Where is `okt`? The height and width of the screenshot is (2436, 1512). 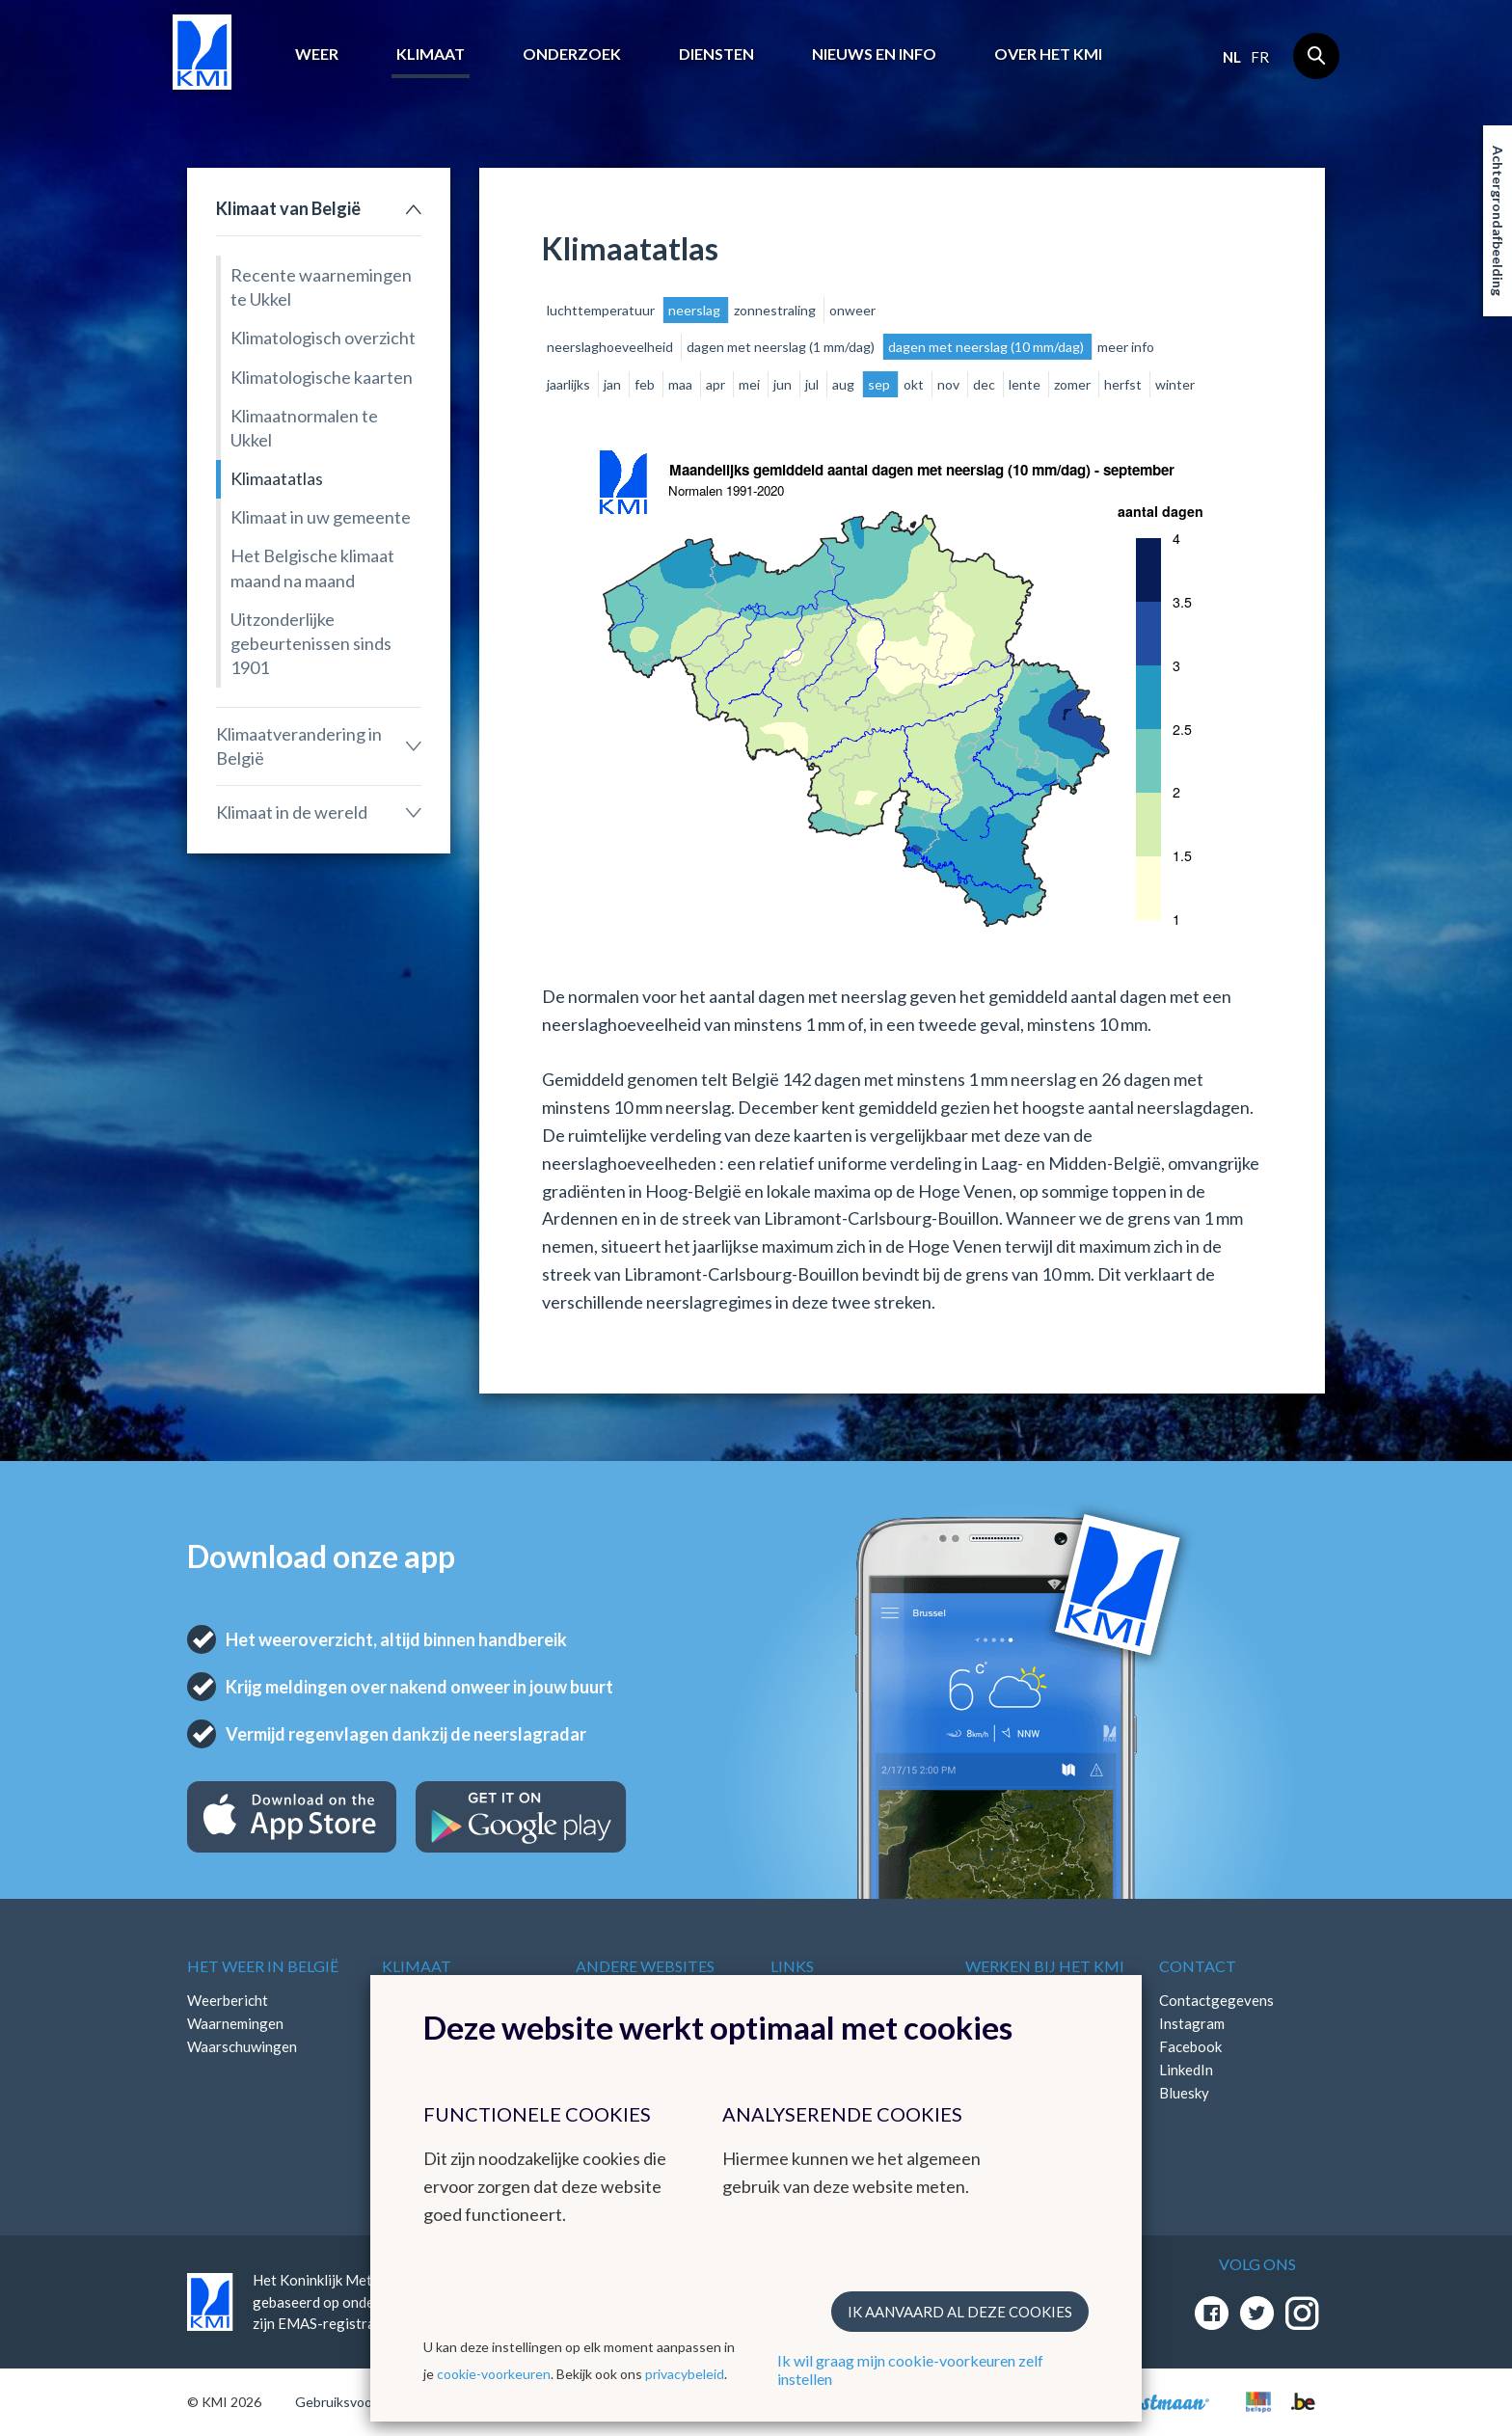 okt is located at coordinates (915, 384).